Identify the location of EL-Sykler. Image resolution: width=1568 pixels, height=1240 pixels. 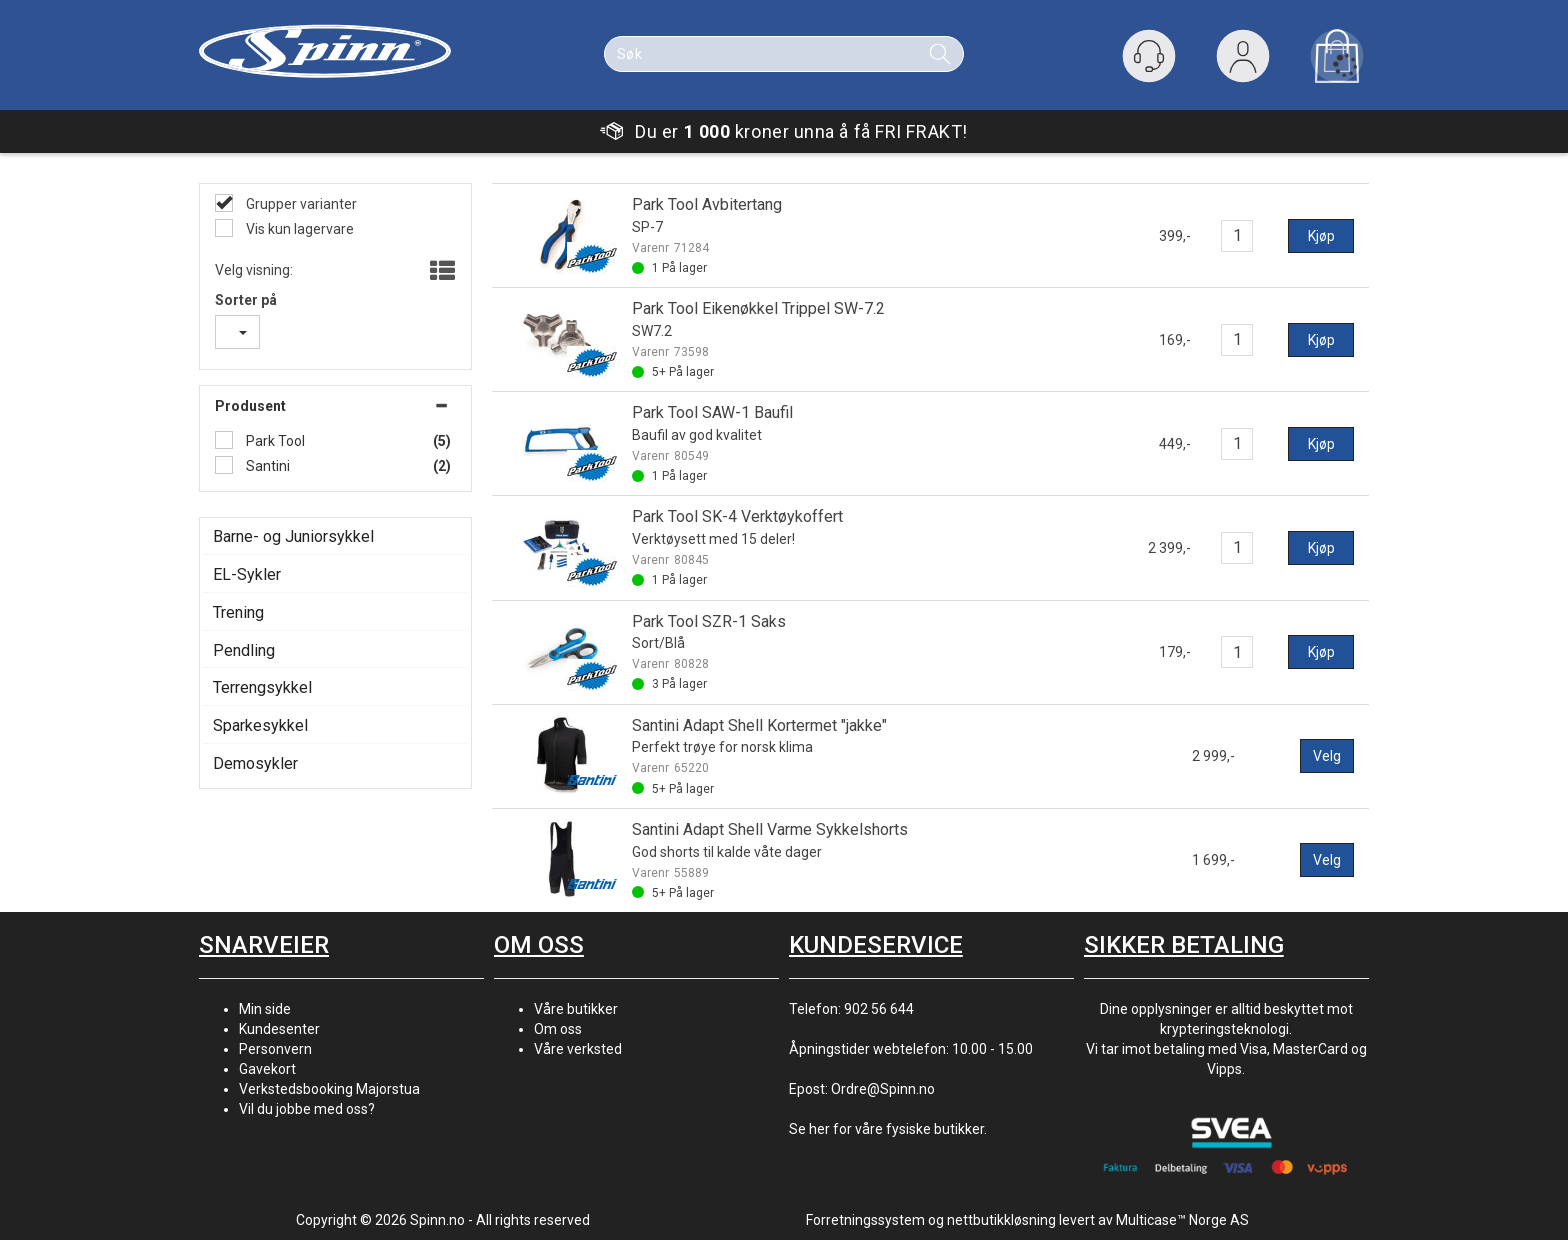
(247, 574).